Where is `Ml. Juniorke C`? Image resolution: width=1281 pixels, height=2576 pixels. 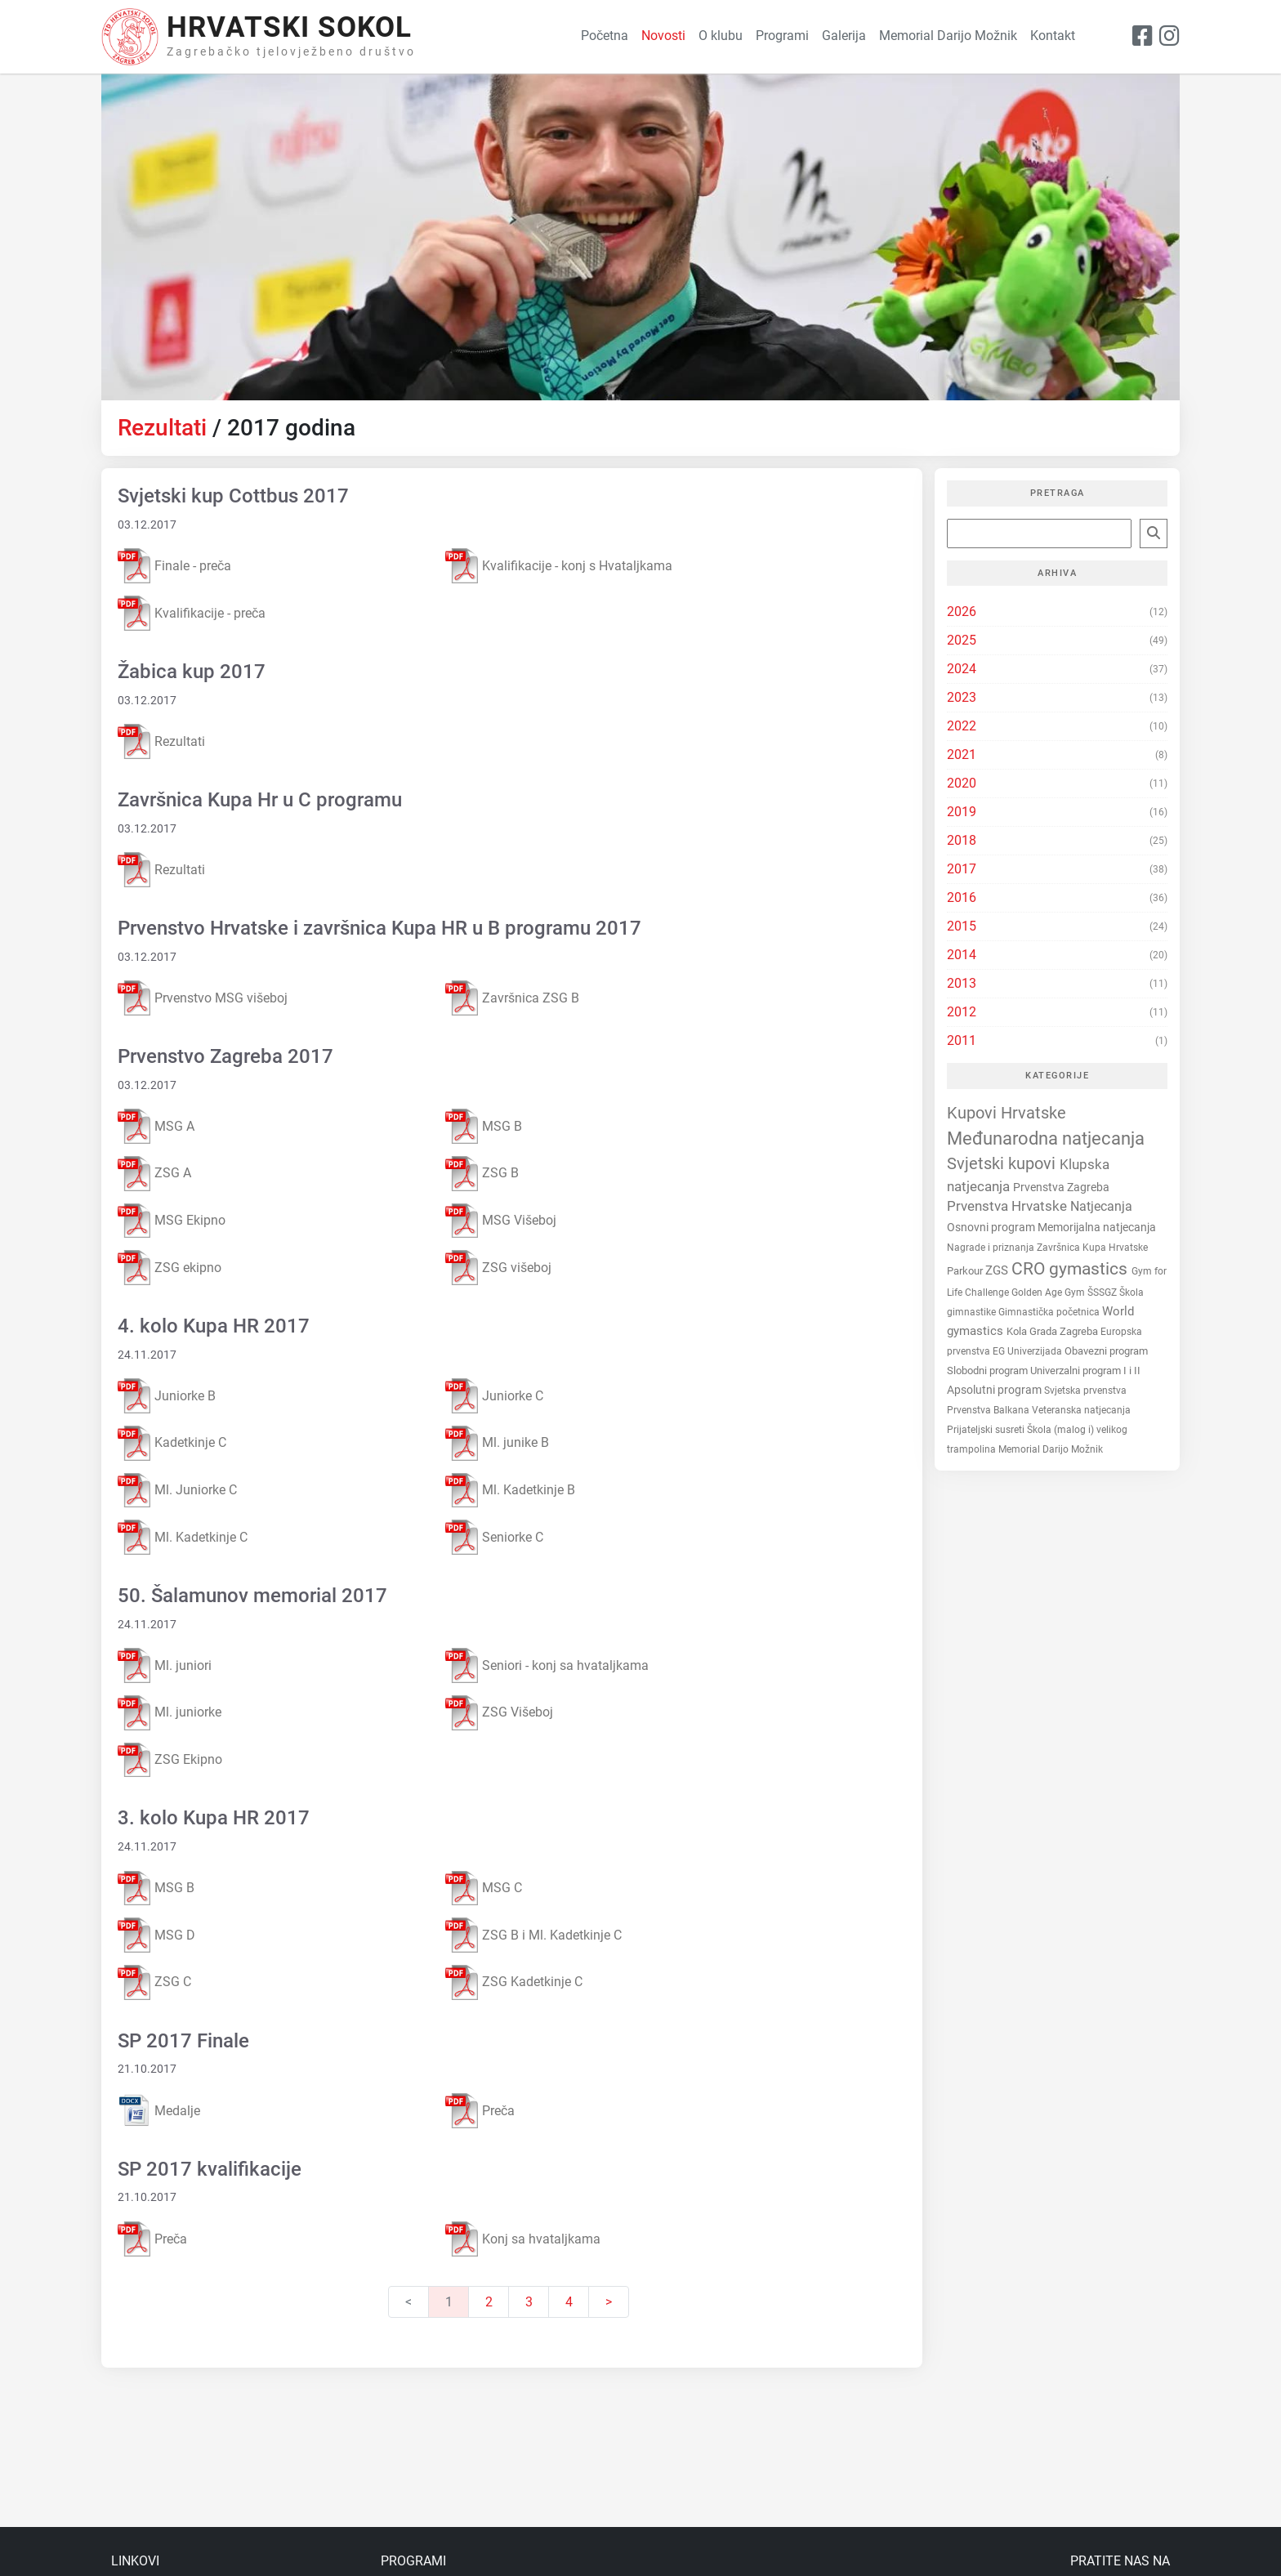
Ml. Juniorke C is located at coordinates (177, 1490).